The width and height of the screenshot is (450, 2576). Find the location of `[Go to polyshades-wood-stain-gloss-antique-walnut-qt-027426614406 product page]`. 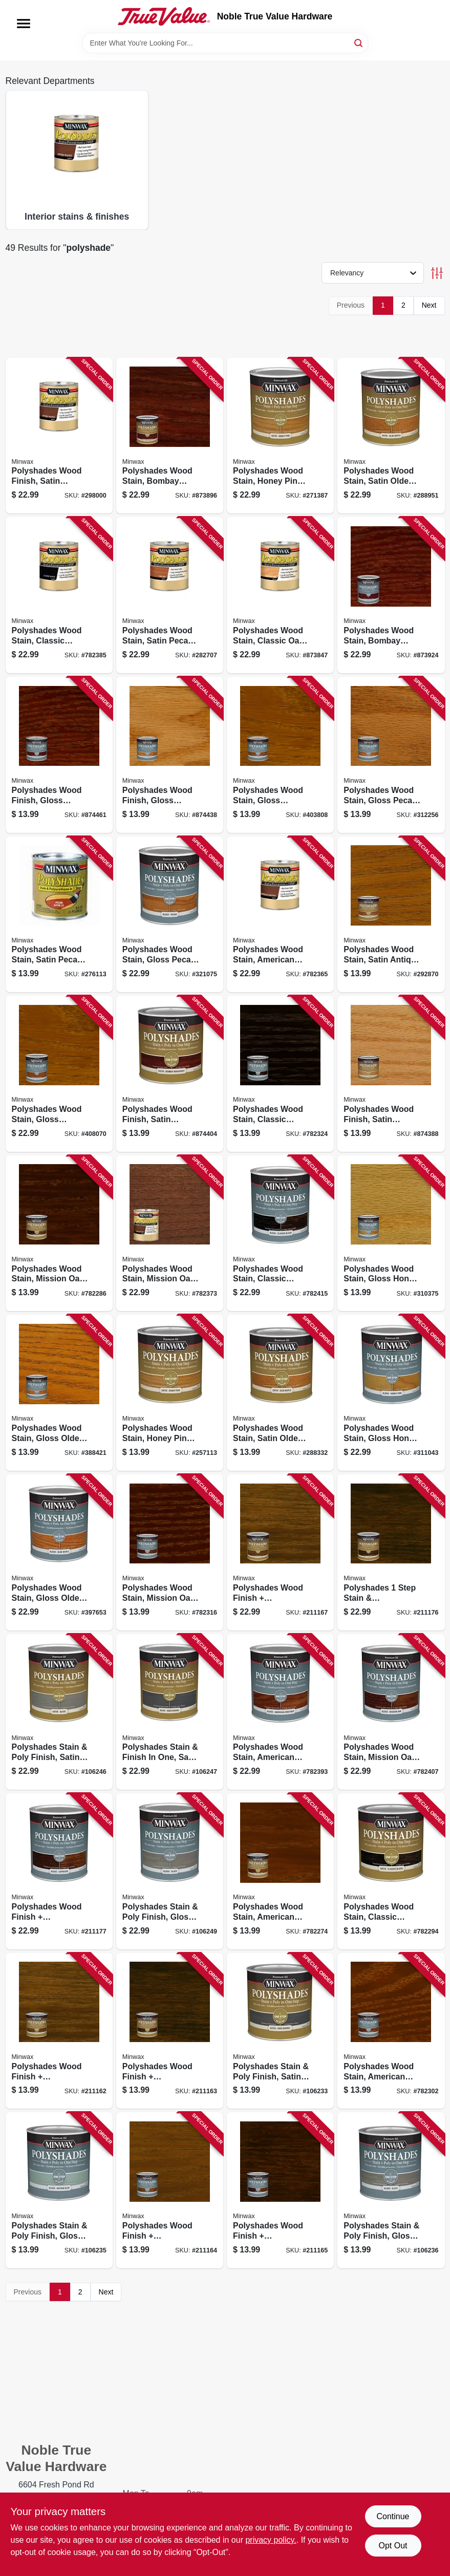

[Go to polyshades-wood-stain-gloss-antique-walnut-qt-027426614406 product page] is located at coordinates (59, 1074).